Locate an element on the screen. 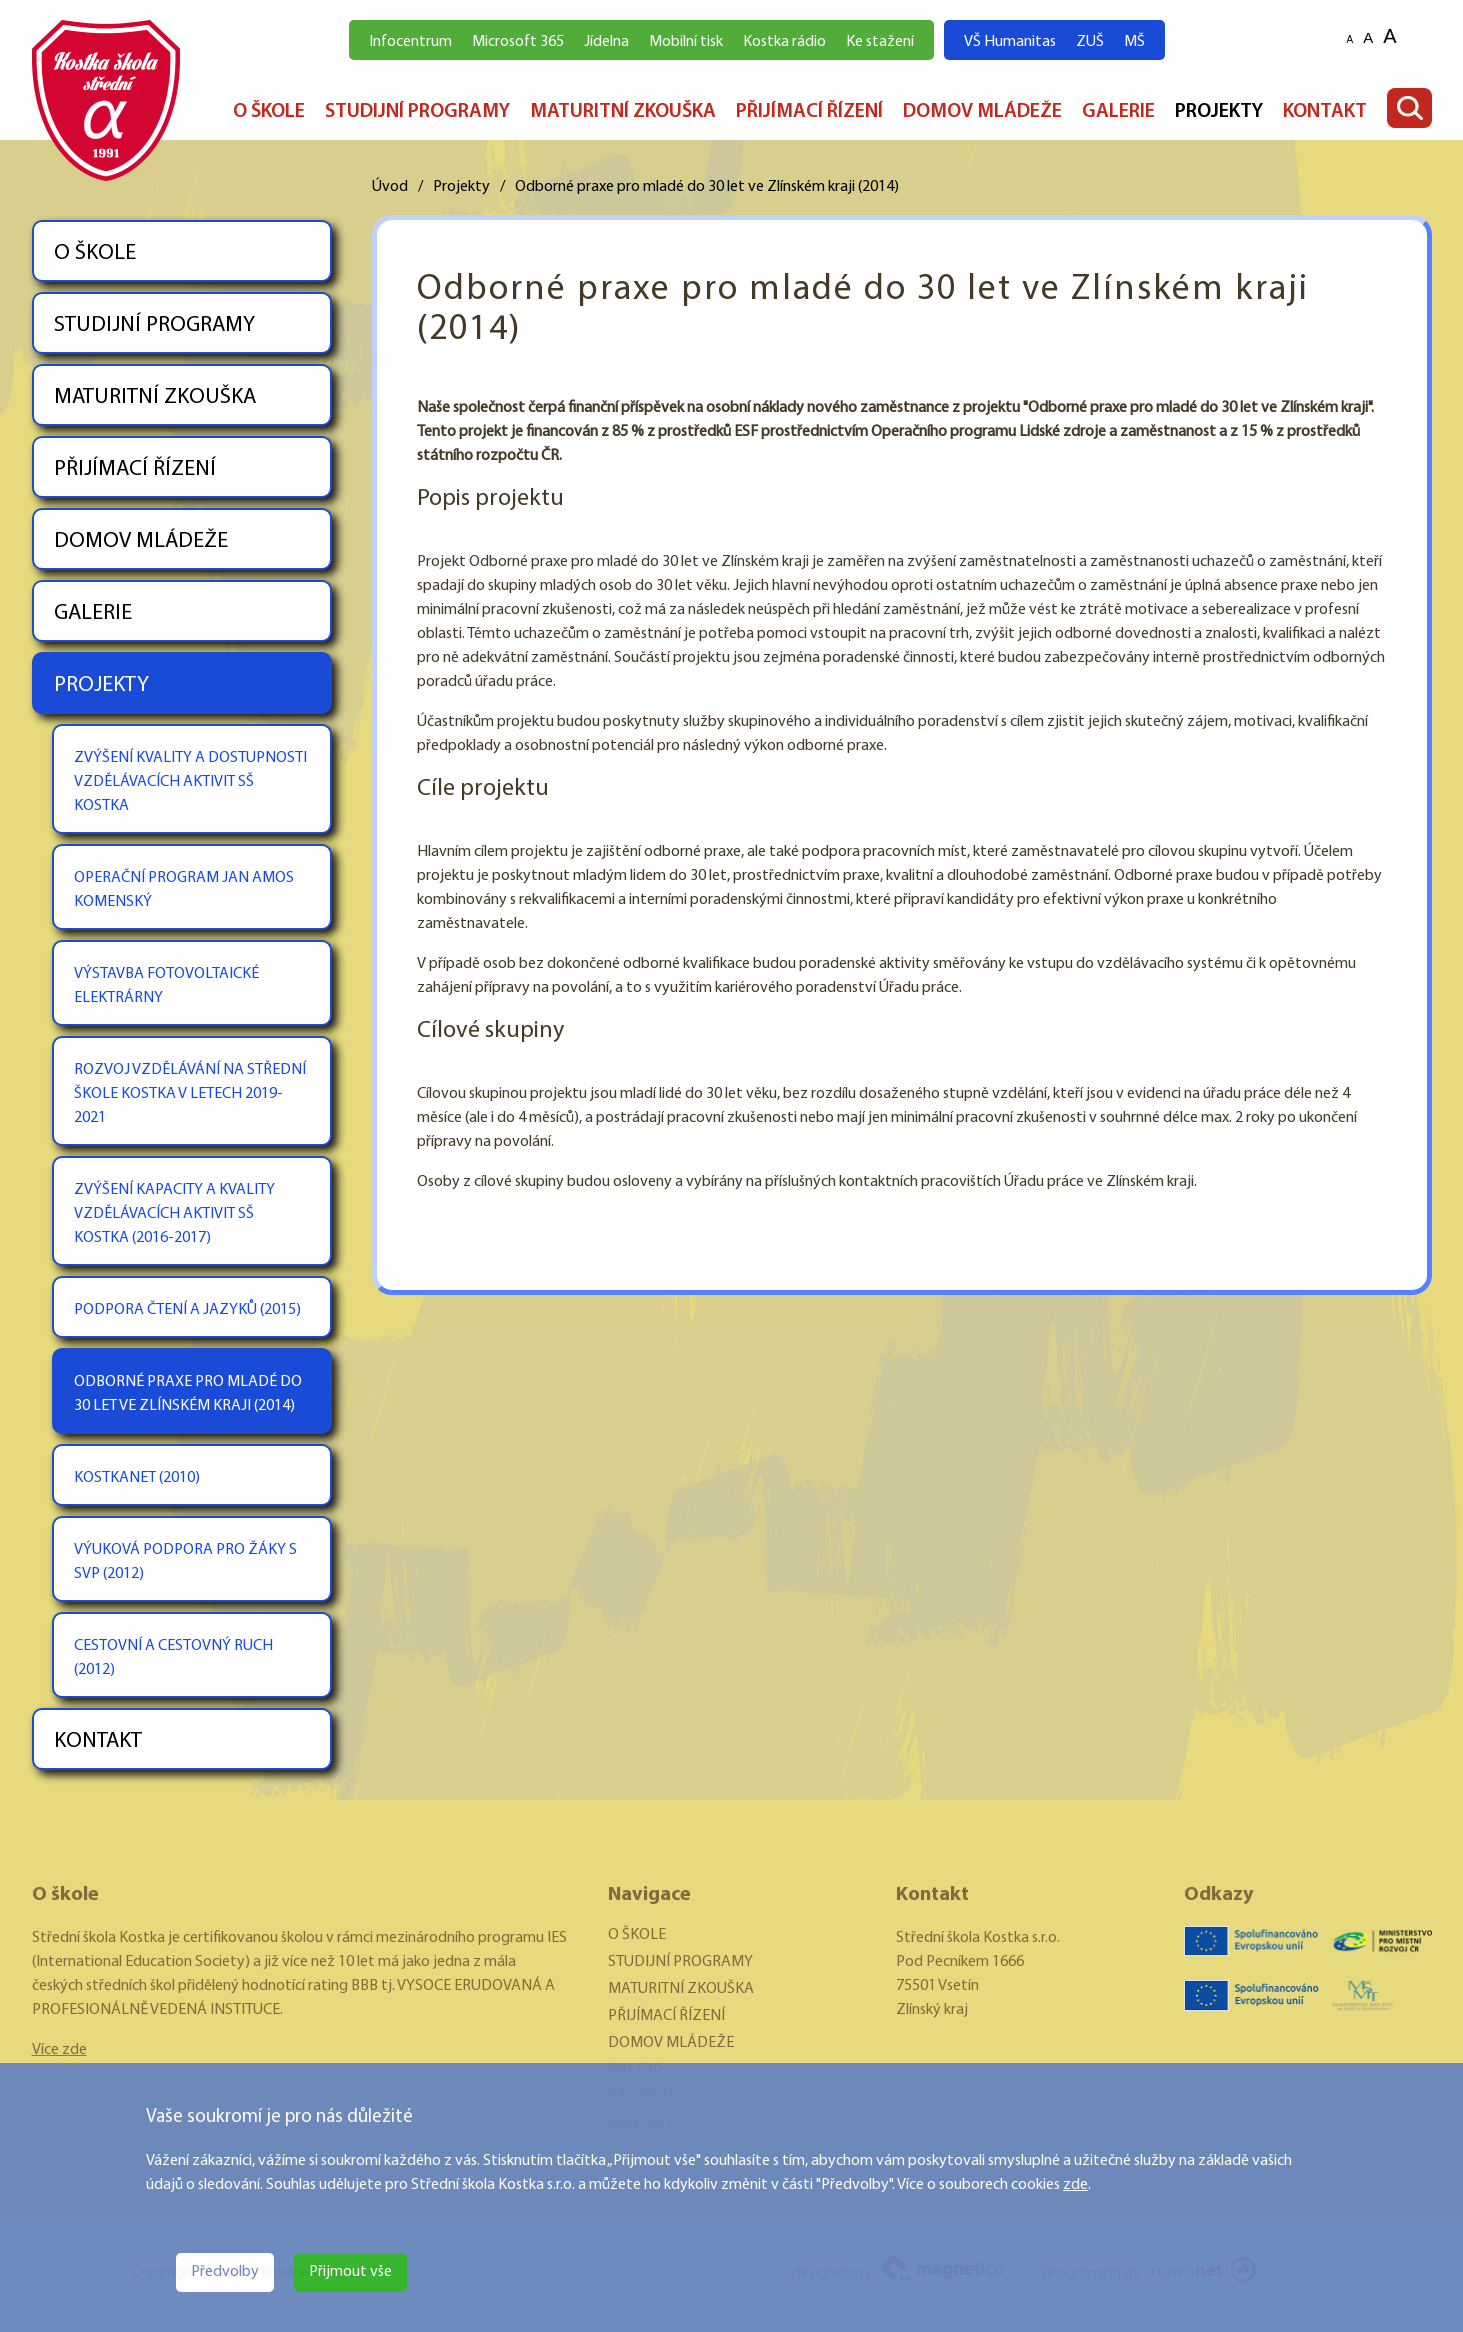 This screenshot has width=1463, height=2332. ZVÝŠENÍ KVALITY A DOSTUPNOSTI VZDĚLÁVACÍCH AKTIVIT SŠ KOSTKA is located at coordinates (190, 782).